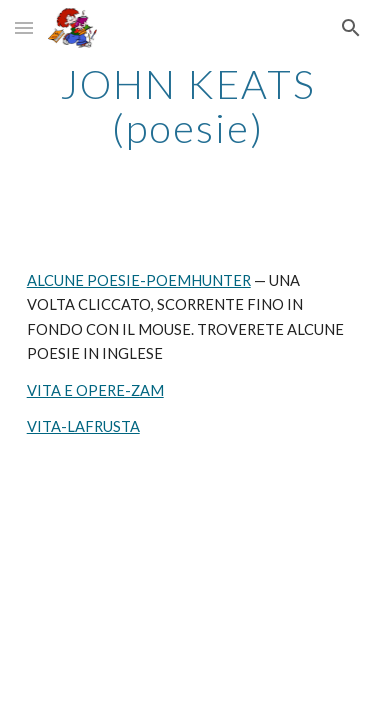 This screenshot has width=375, height=720. Describe the element at coordinates (95, 390) in the screenshot. I see `VITA E OPERE-ZAM` at that location.